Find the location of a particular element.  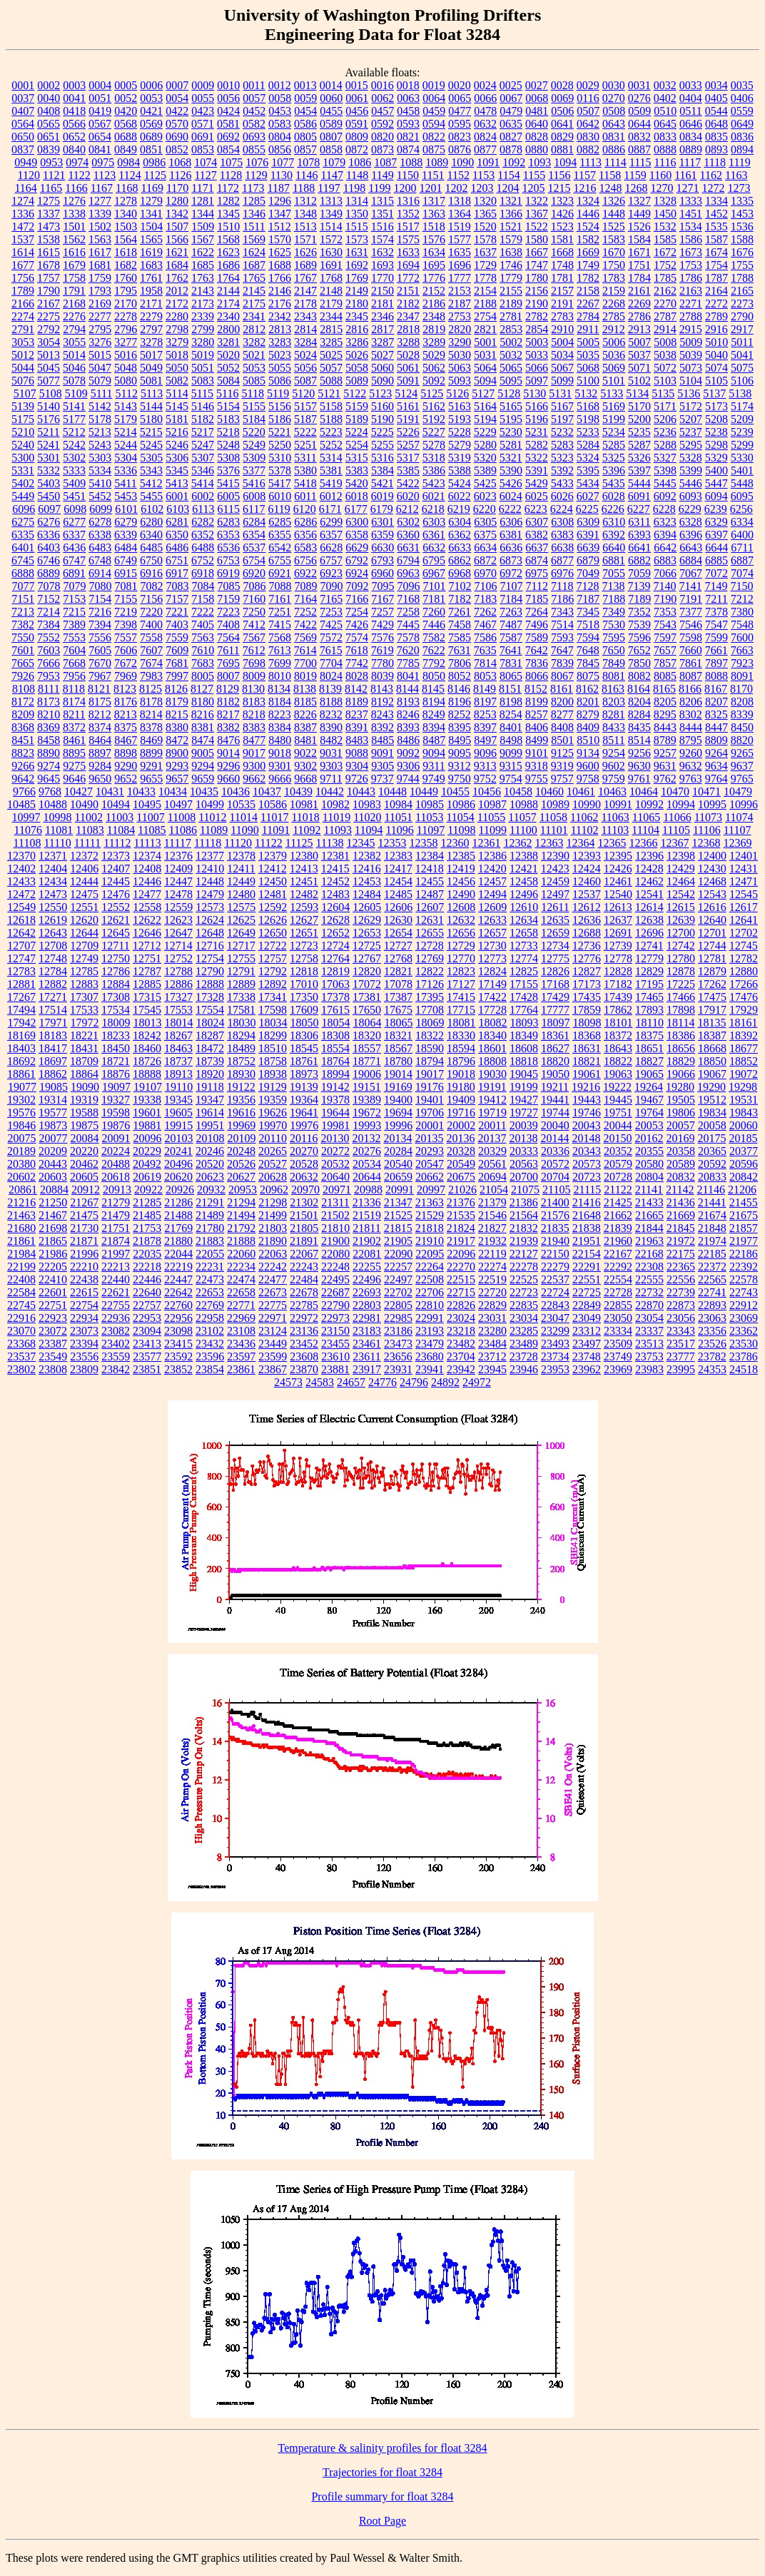

2150 is located at coordinates (382, 291).